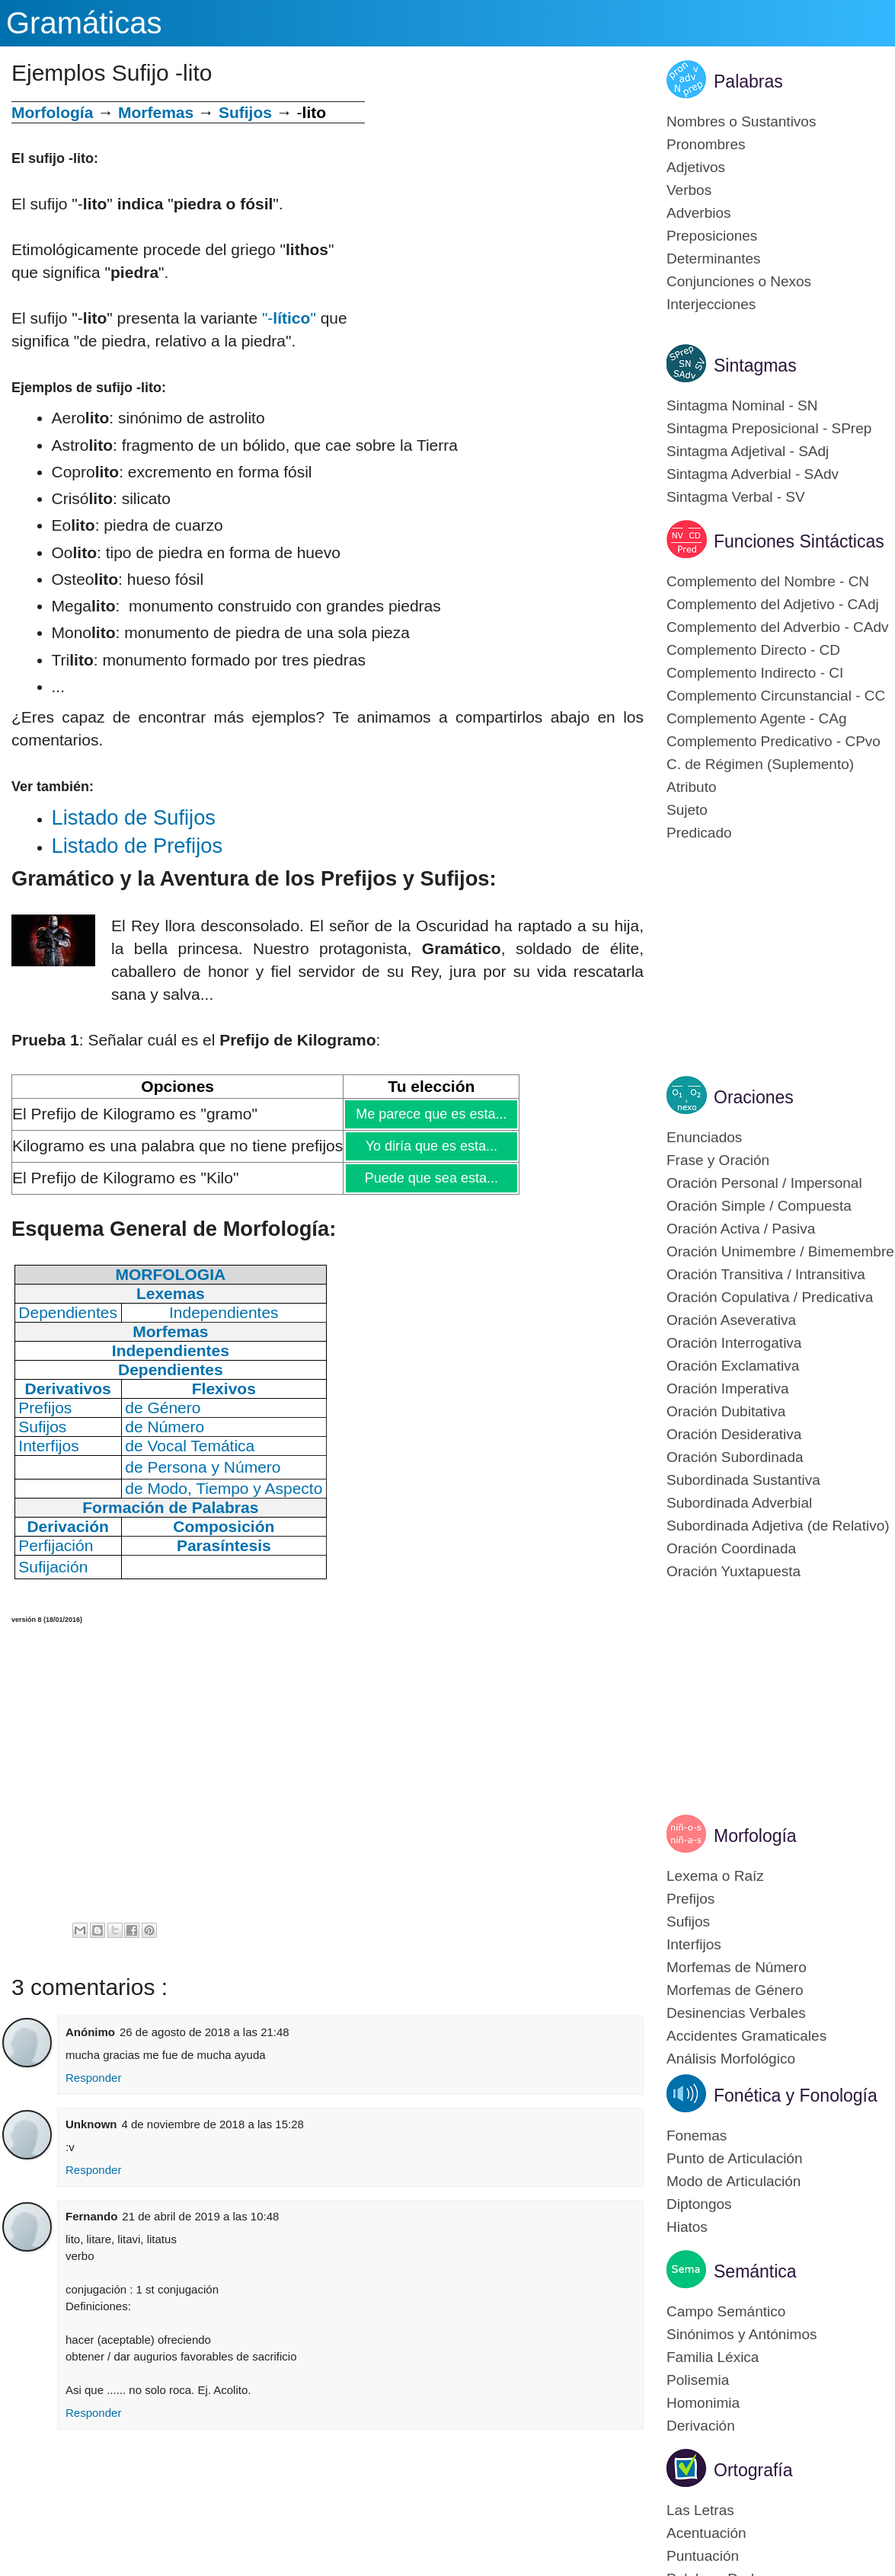  What do you see at coordinates (773, 741) in the screenshot?
I see `Complemento Predicativo - CPvo` at bounding box center [773, 741].